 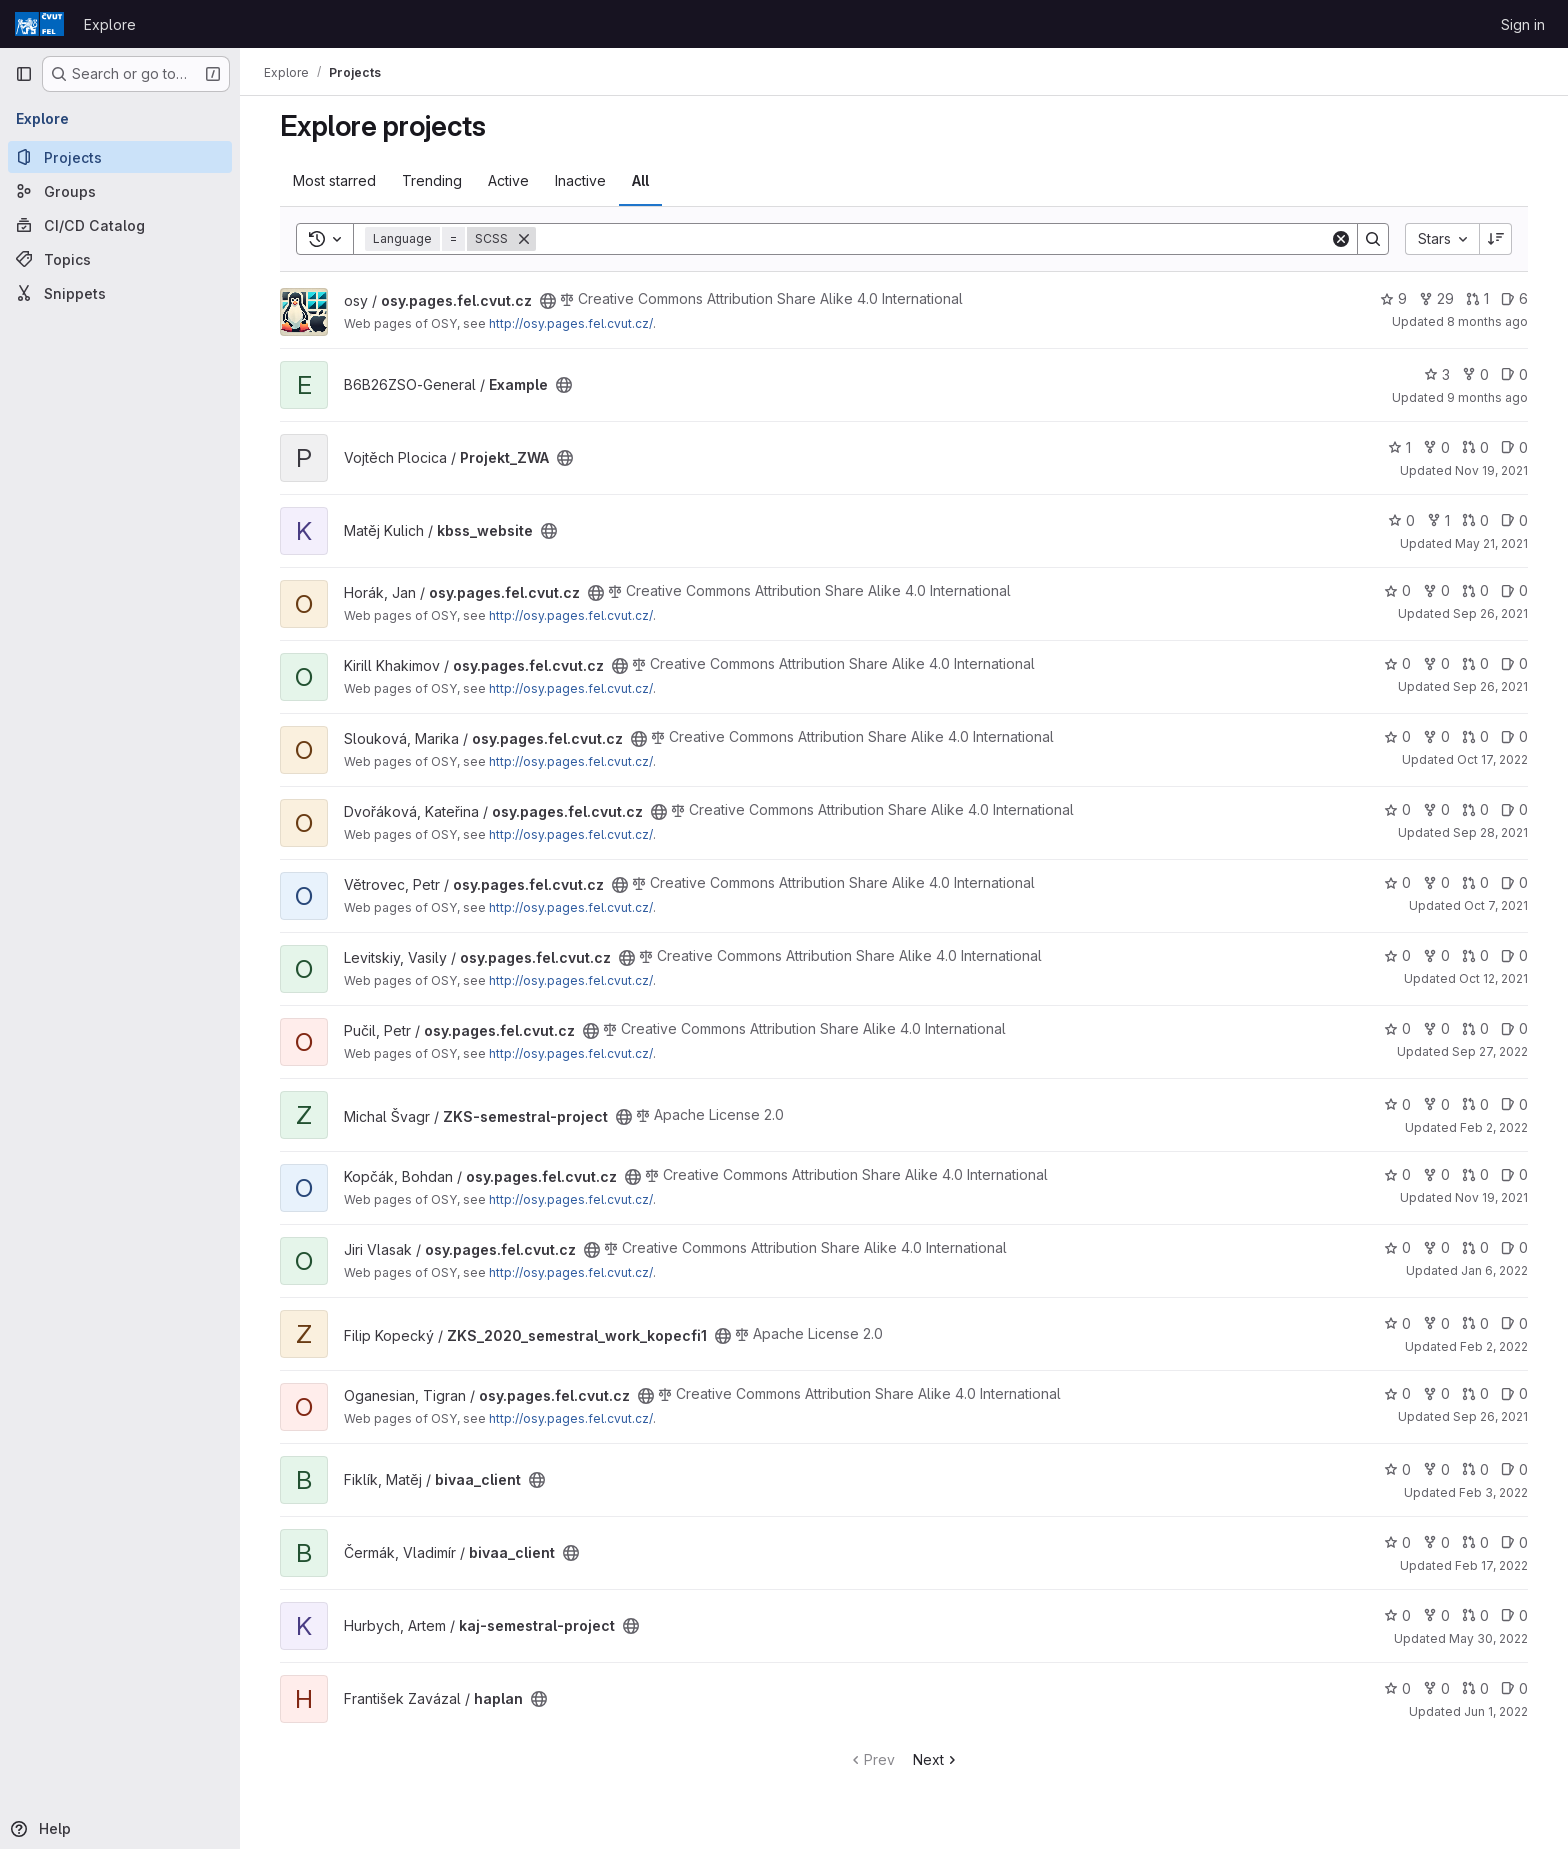 What do you see at coordinates (1496, 905) in the screenshot?
I see `Oct 7, 2021 [Oct 7, 2021 9:13am]` at bounding box center [1496, 905].